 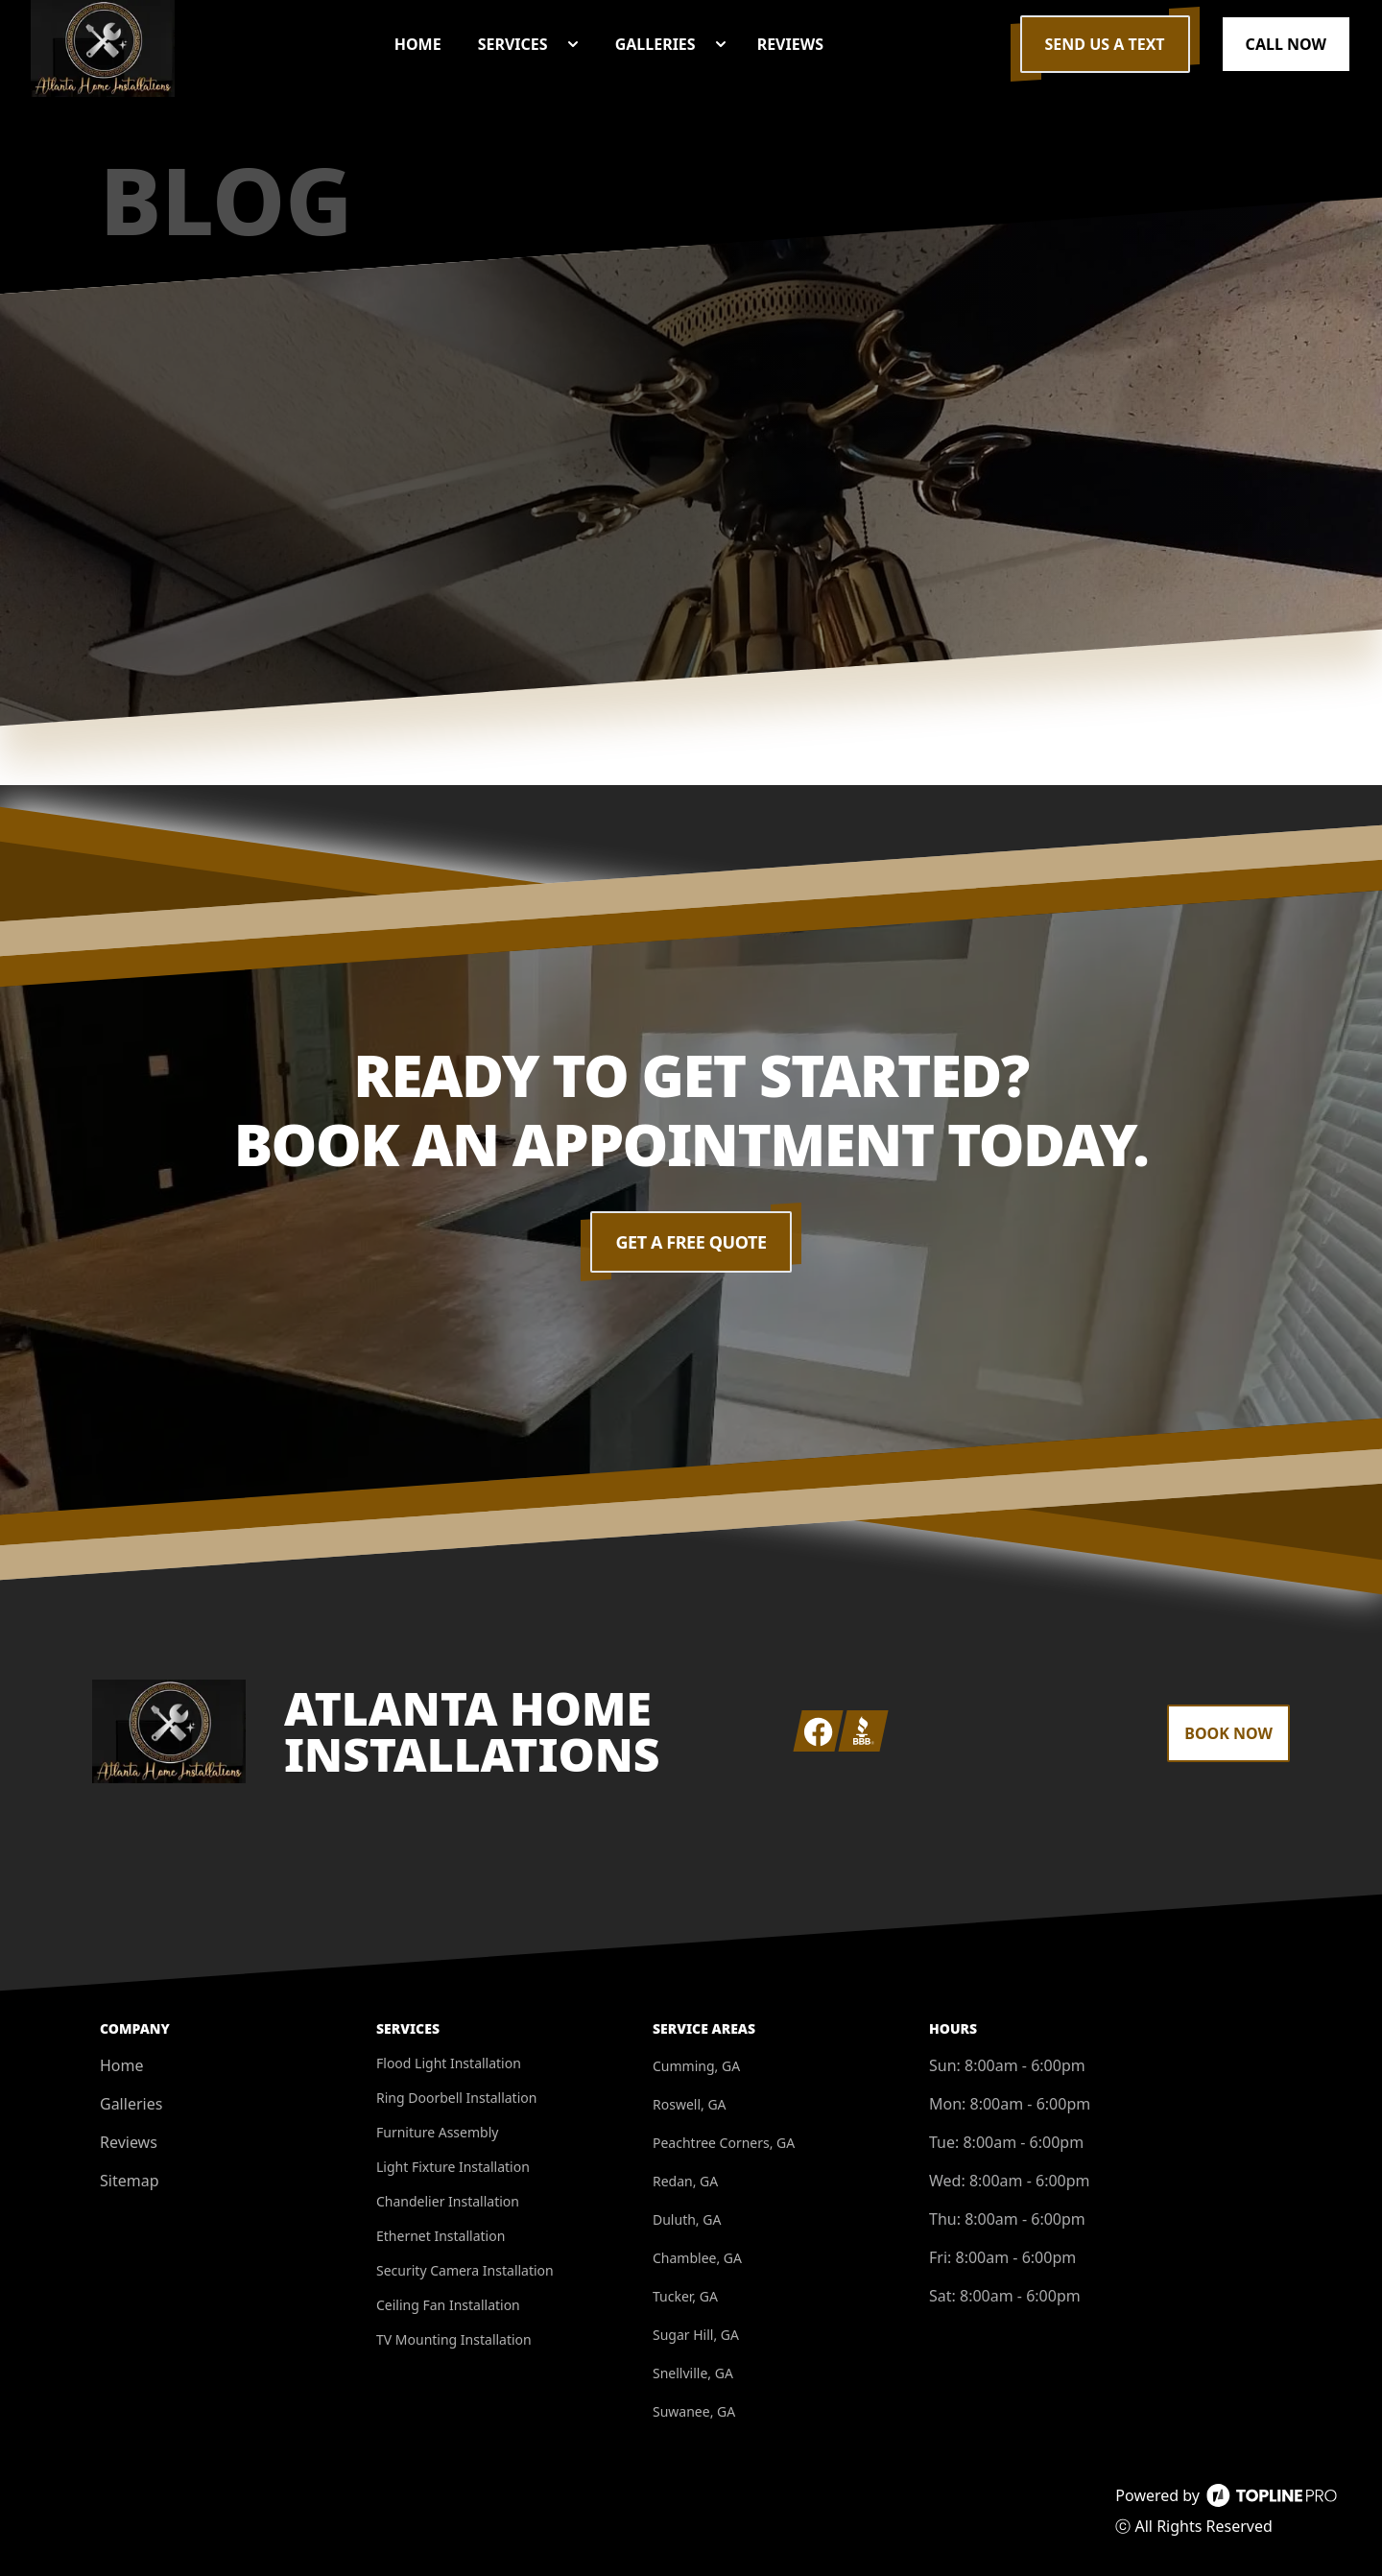 I want to click on Light Fixture Installation, so click(x=453, y=2167).